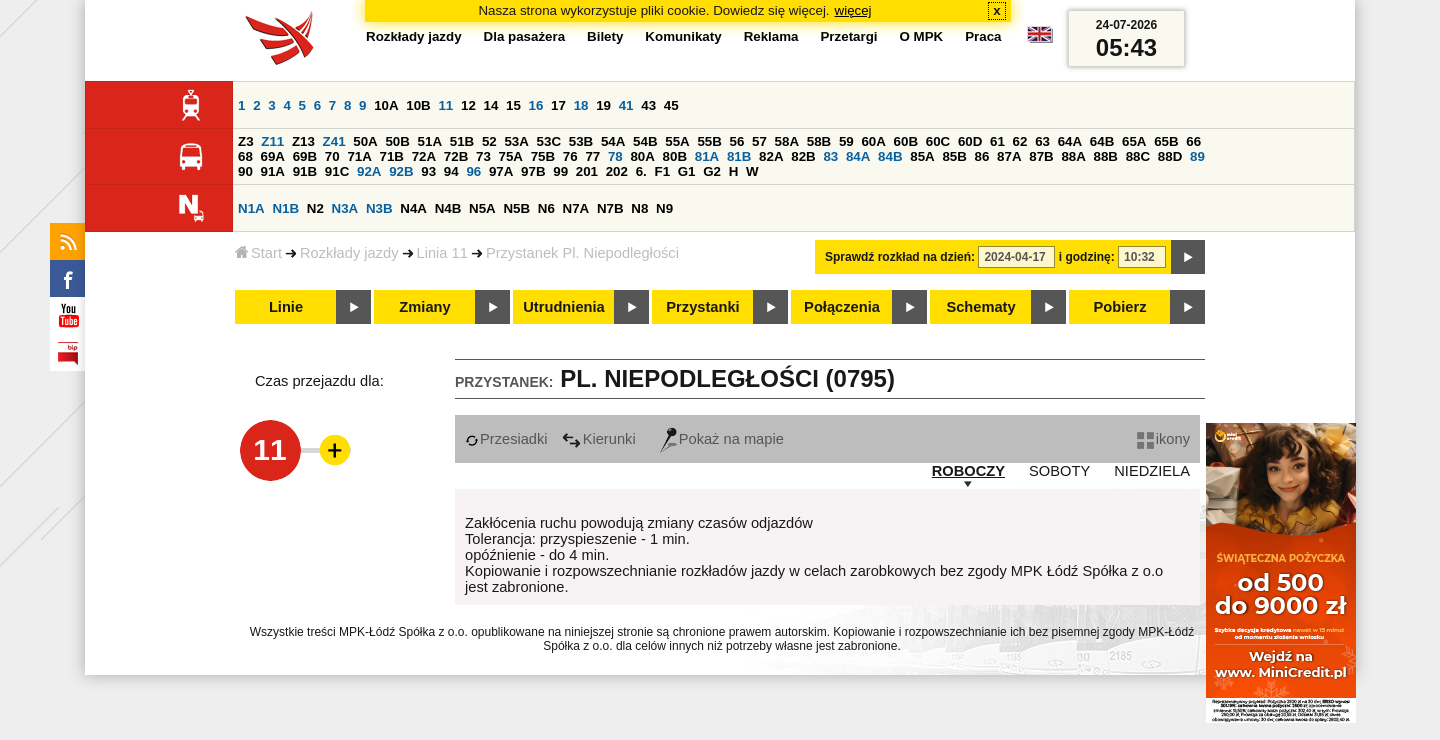 The image size is (1440, 740). Describe the element at coordinates (970, 141) in the screenshot. I see `60D` at that location.